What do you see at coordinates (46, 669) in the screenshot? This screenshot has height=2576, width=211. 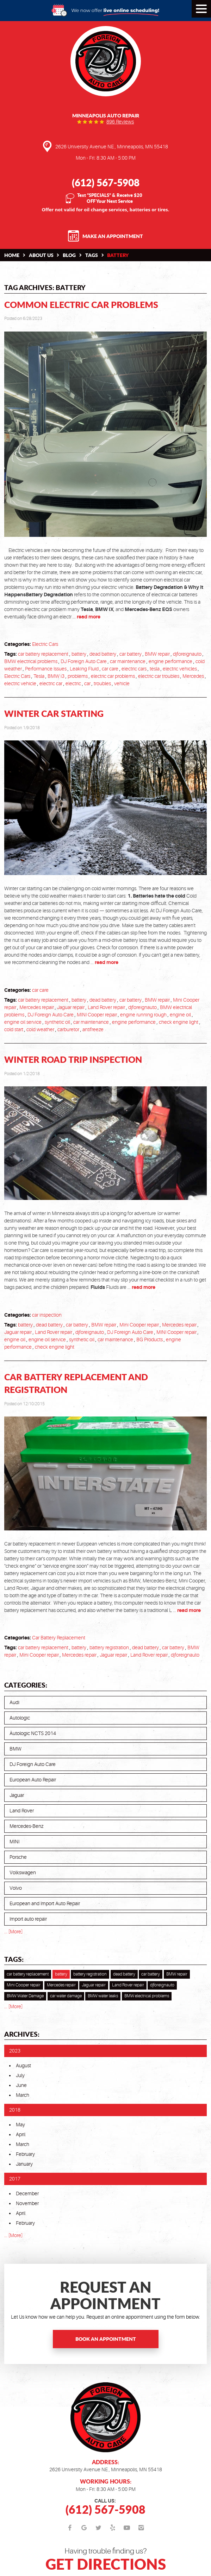 I see `Performance Issues` at bounding box center [46, 669].